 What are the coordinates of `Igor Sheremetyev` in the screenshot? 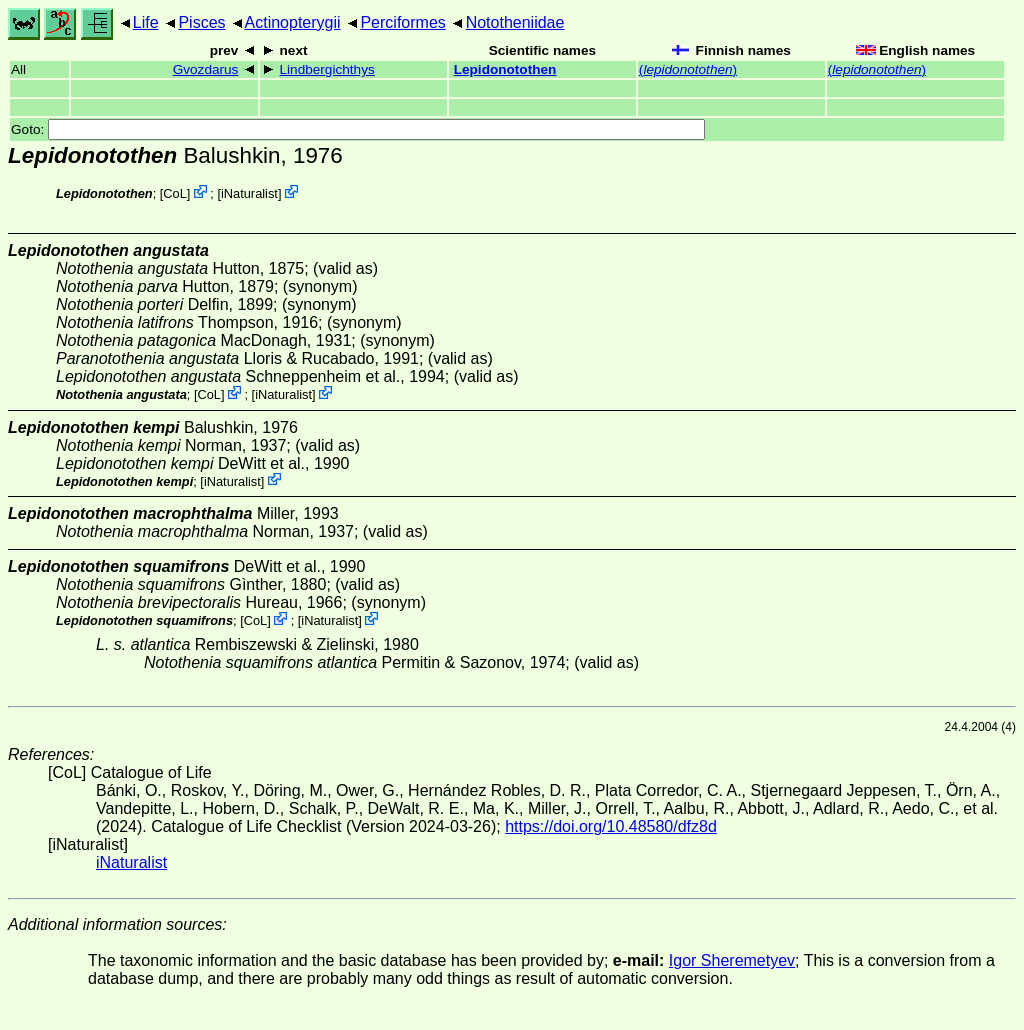 It's located at (732, 960).